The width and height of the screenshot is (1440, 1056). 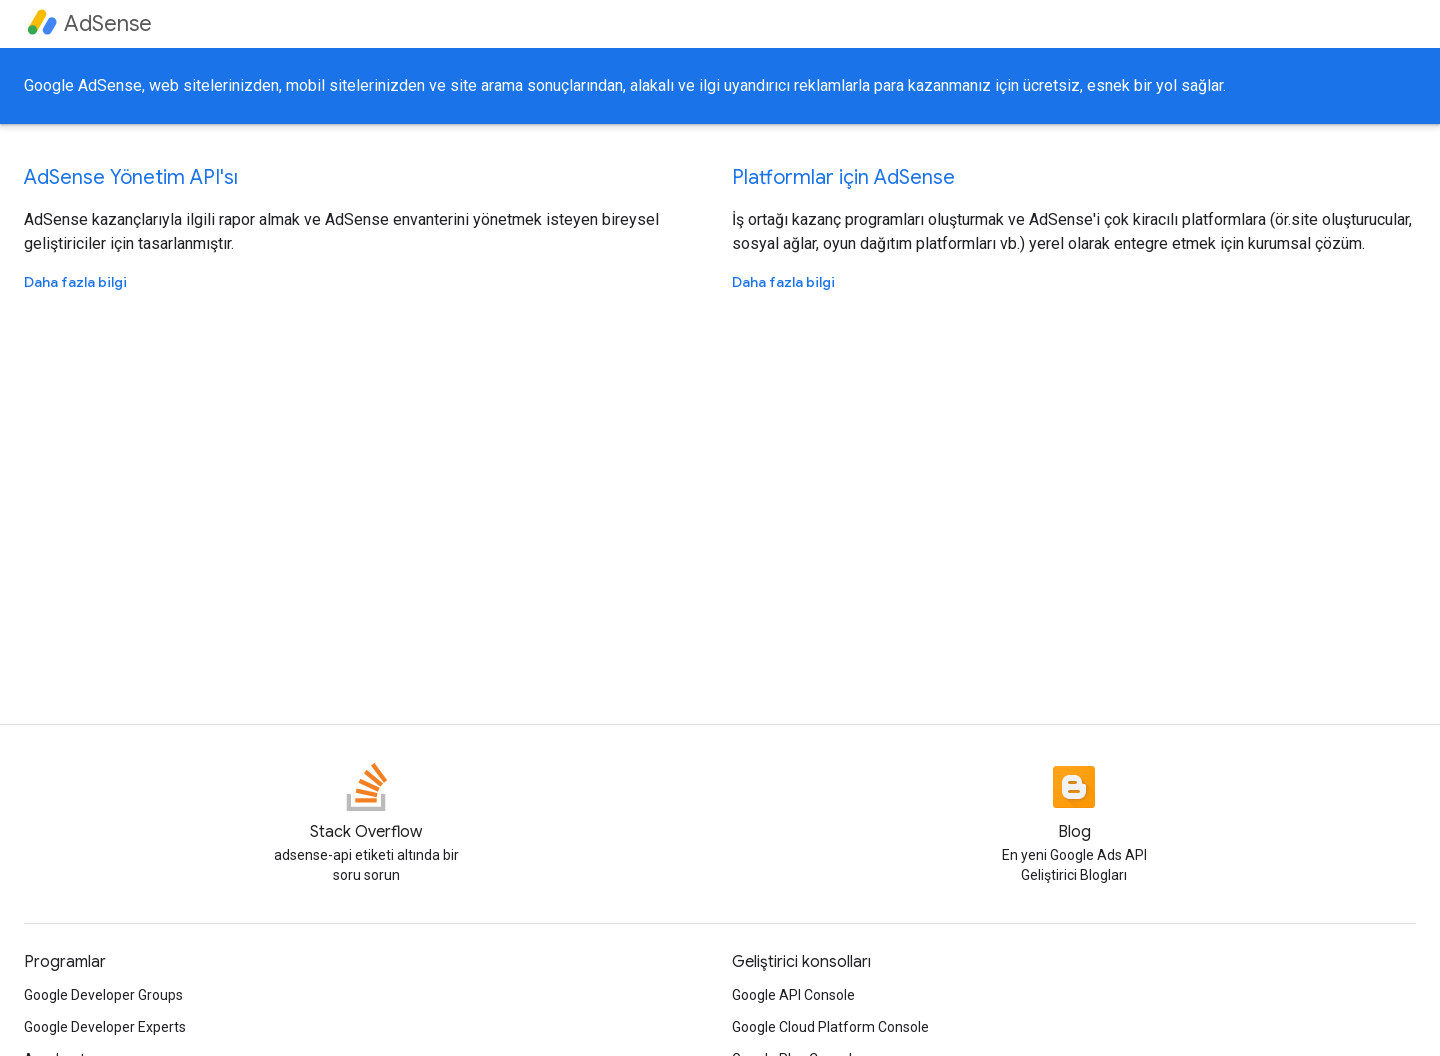 What do you see at coordinates (843, 177) in the screenshot?
I see `Platformlar için AdSense` at bounding box center [843, 177].